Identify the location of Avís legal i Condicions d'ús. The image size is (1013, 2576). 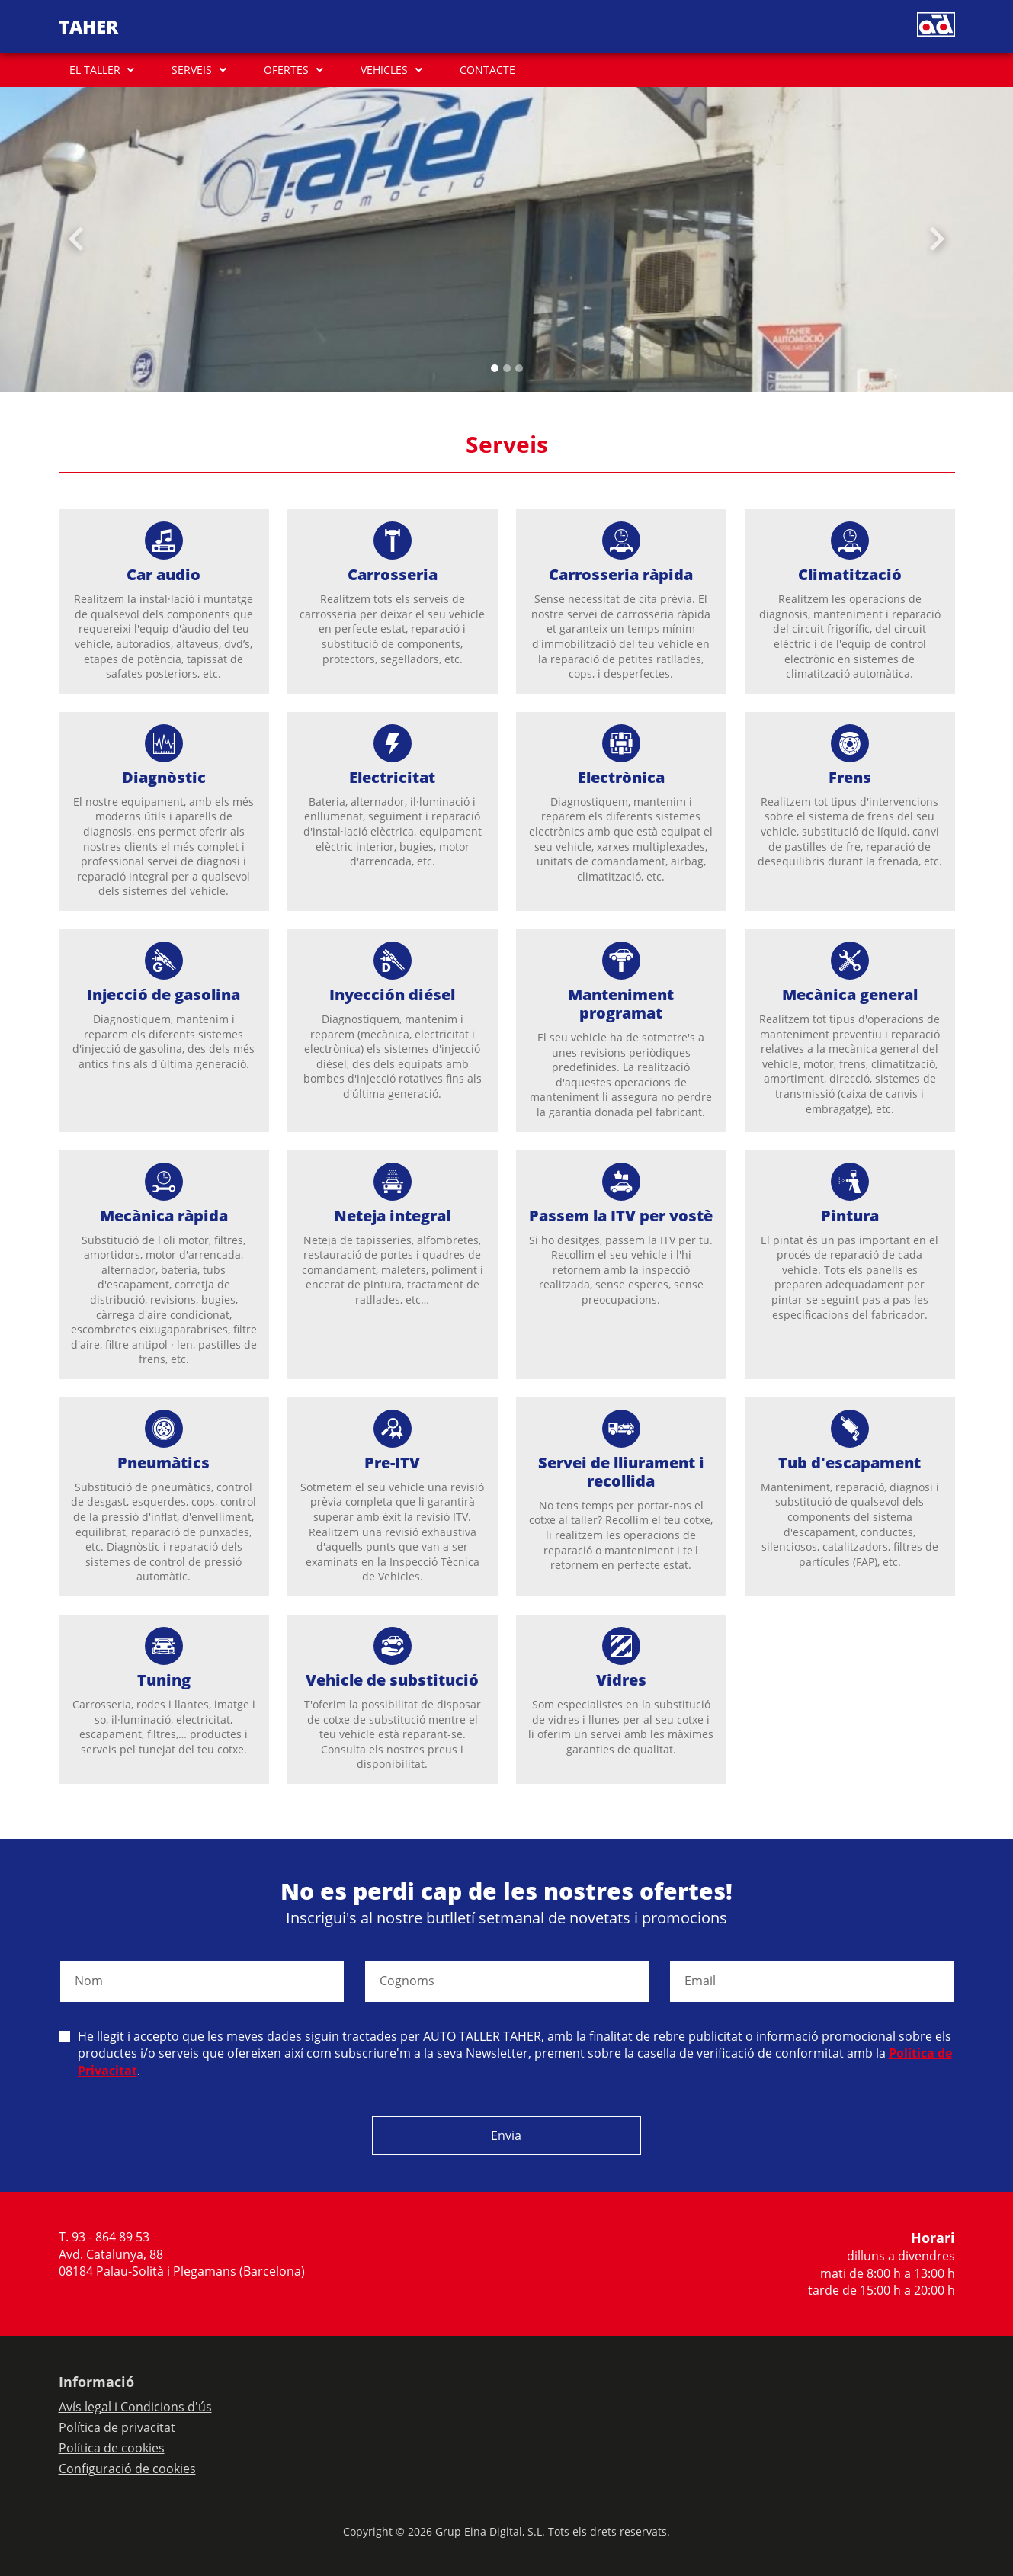
(135, 2406).